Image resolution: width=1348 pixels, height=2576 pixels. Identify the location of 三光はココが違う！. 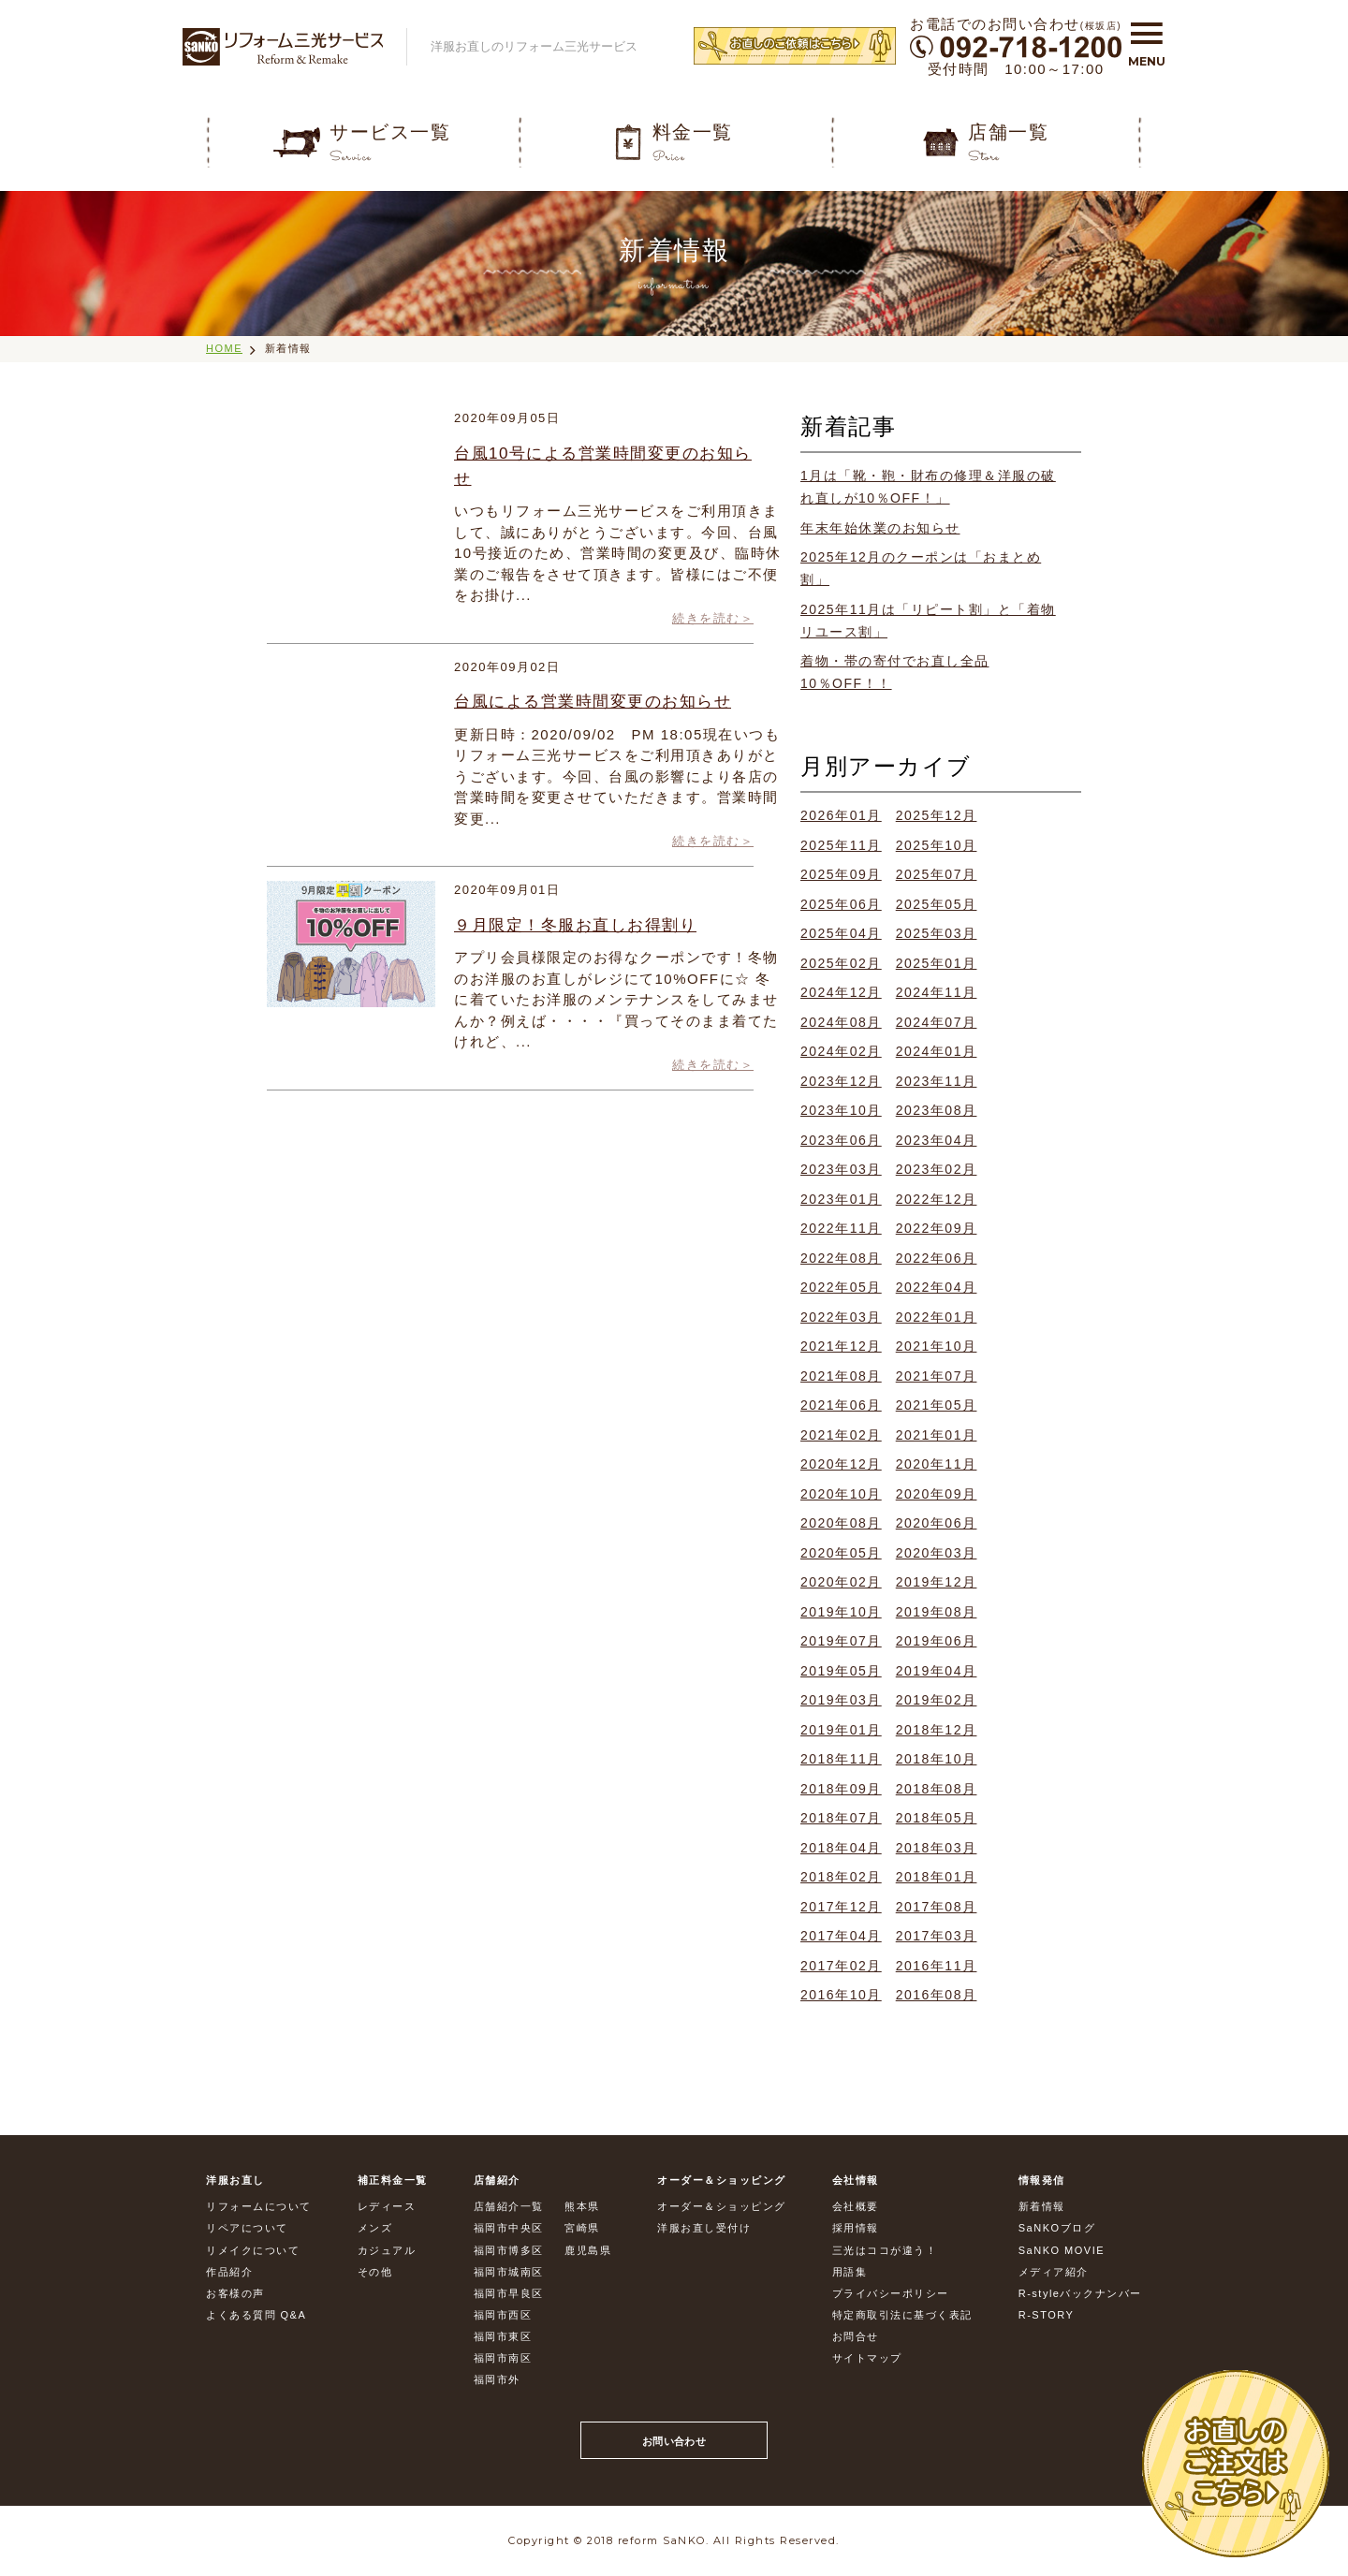
(885, 2250).